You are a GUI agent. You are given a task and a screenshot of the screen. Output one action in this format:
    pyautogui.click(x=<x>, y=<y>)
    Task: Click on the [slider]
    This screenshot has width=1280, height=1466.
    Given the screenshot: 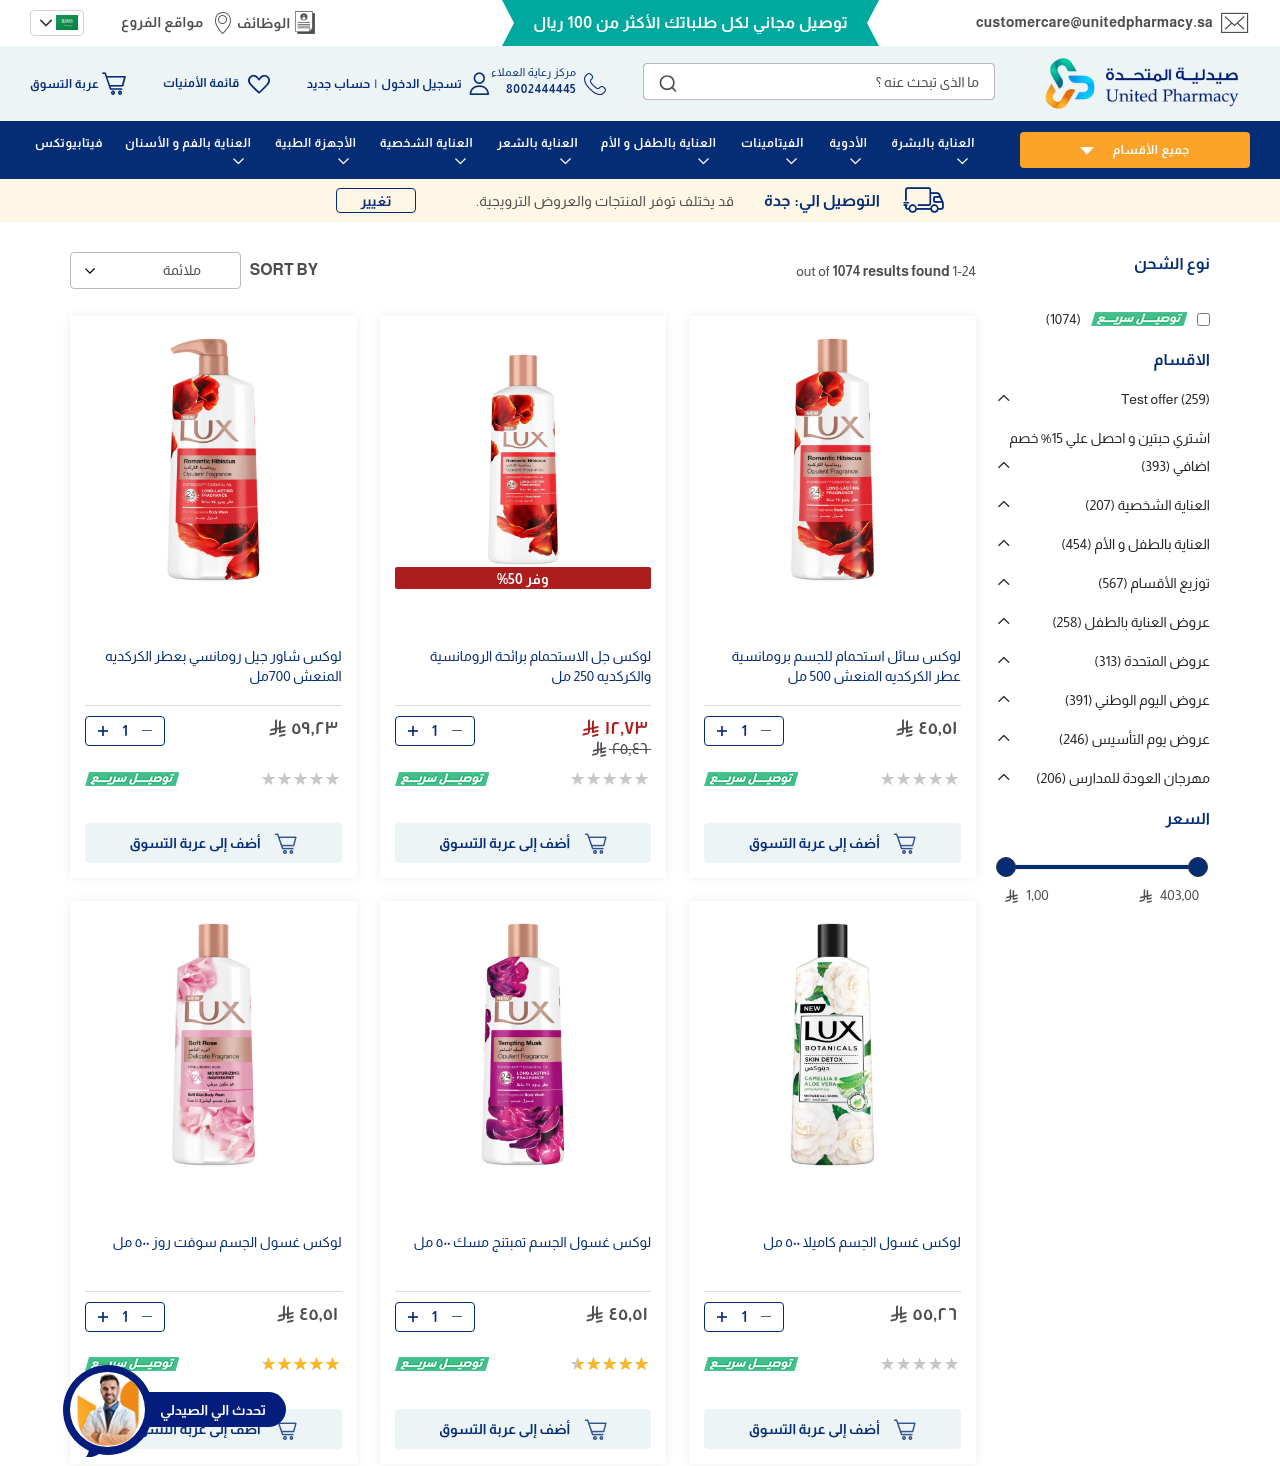 What is the action you would take?
    pyautogui.click(x=1006, y=867)
    